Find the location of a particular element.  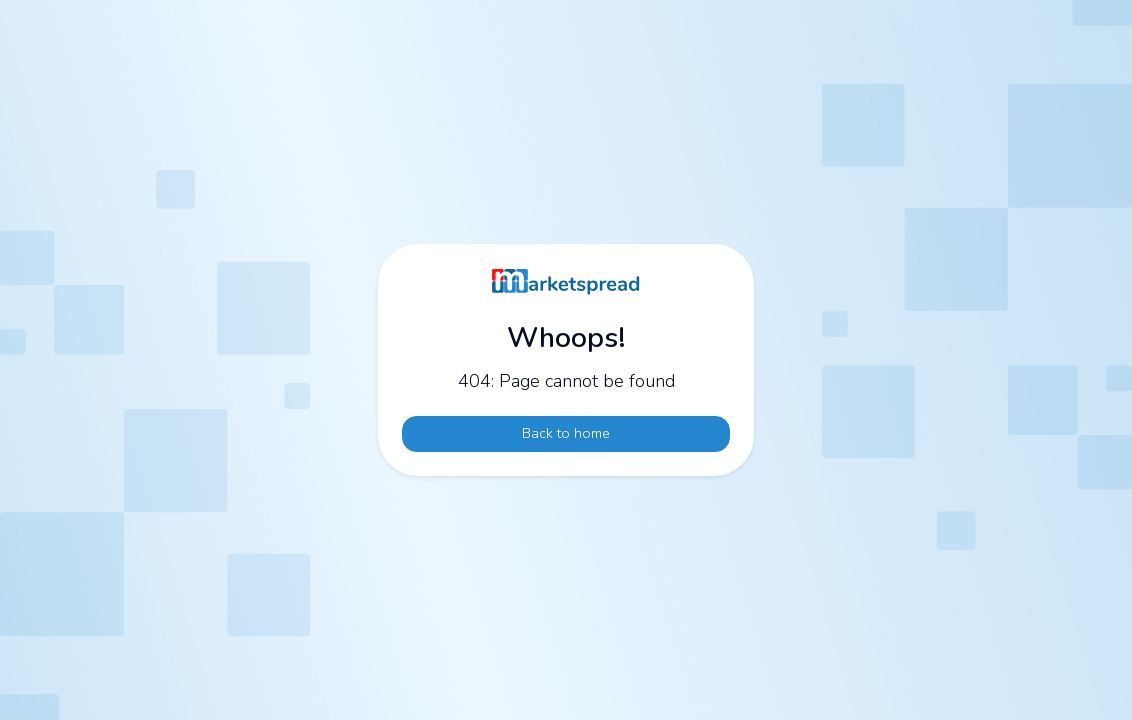

Back to home is located at coordinates (566, 433).